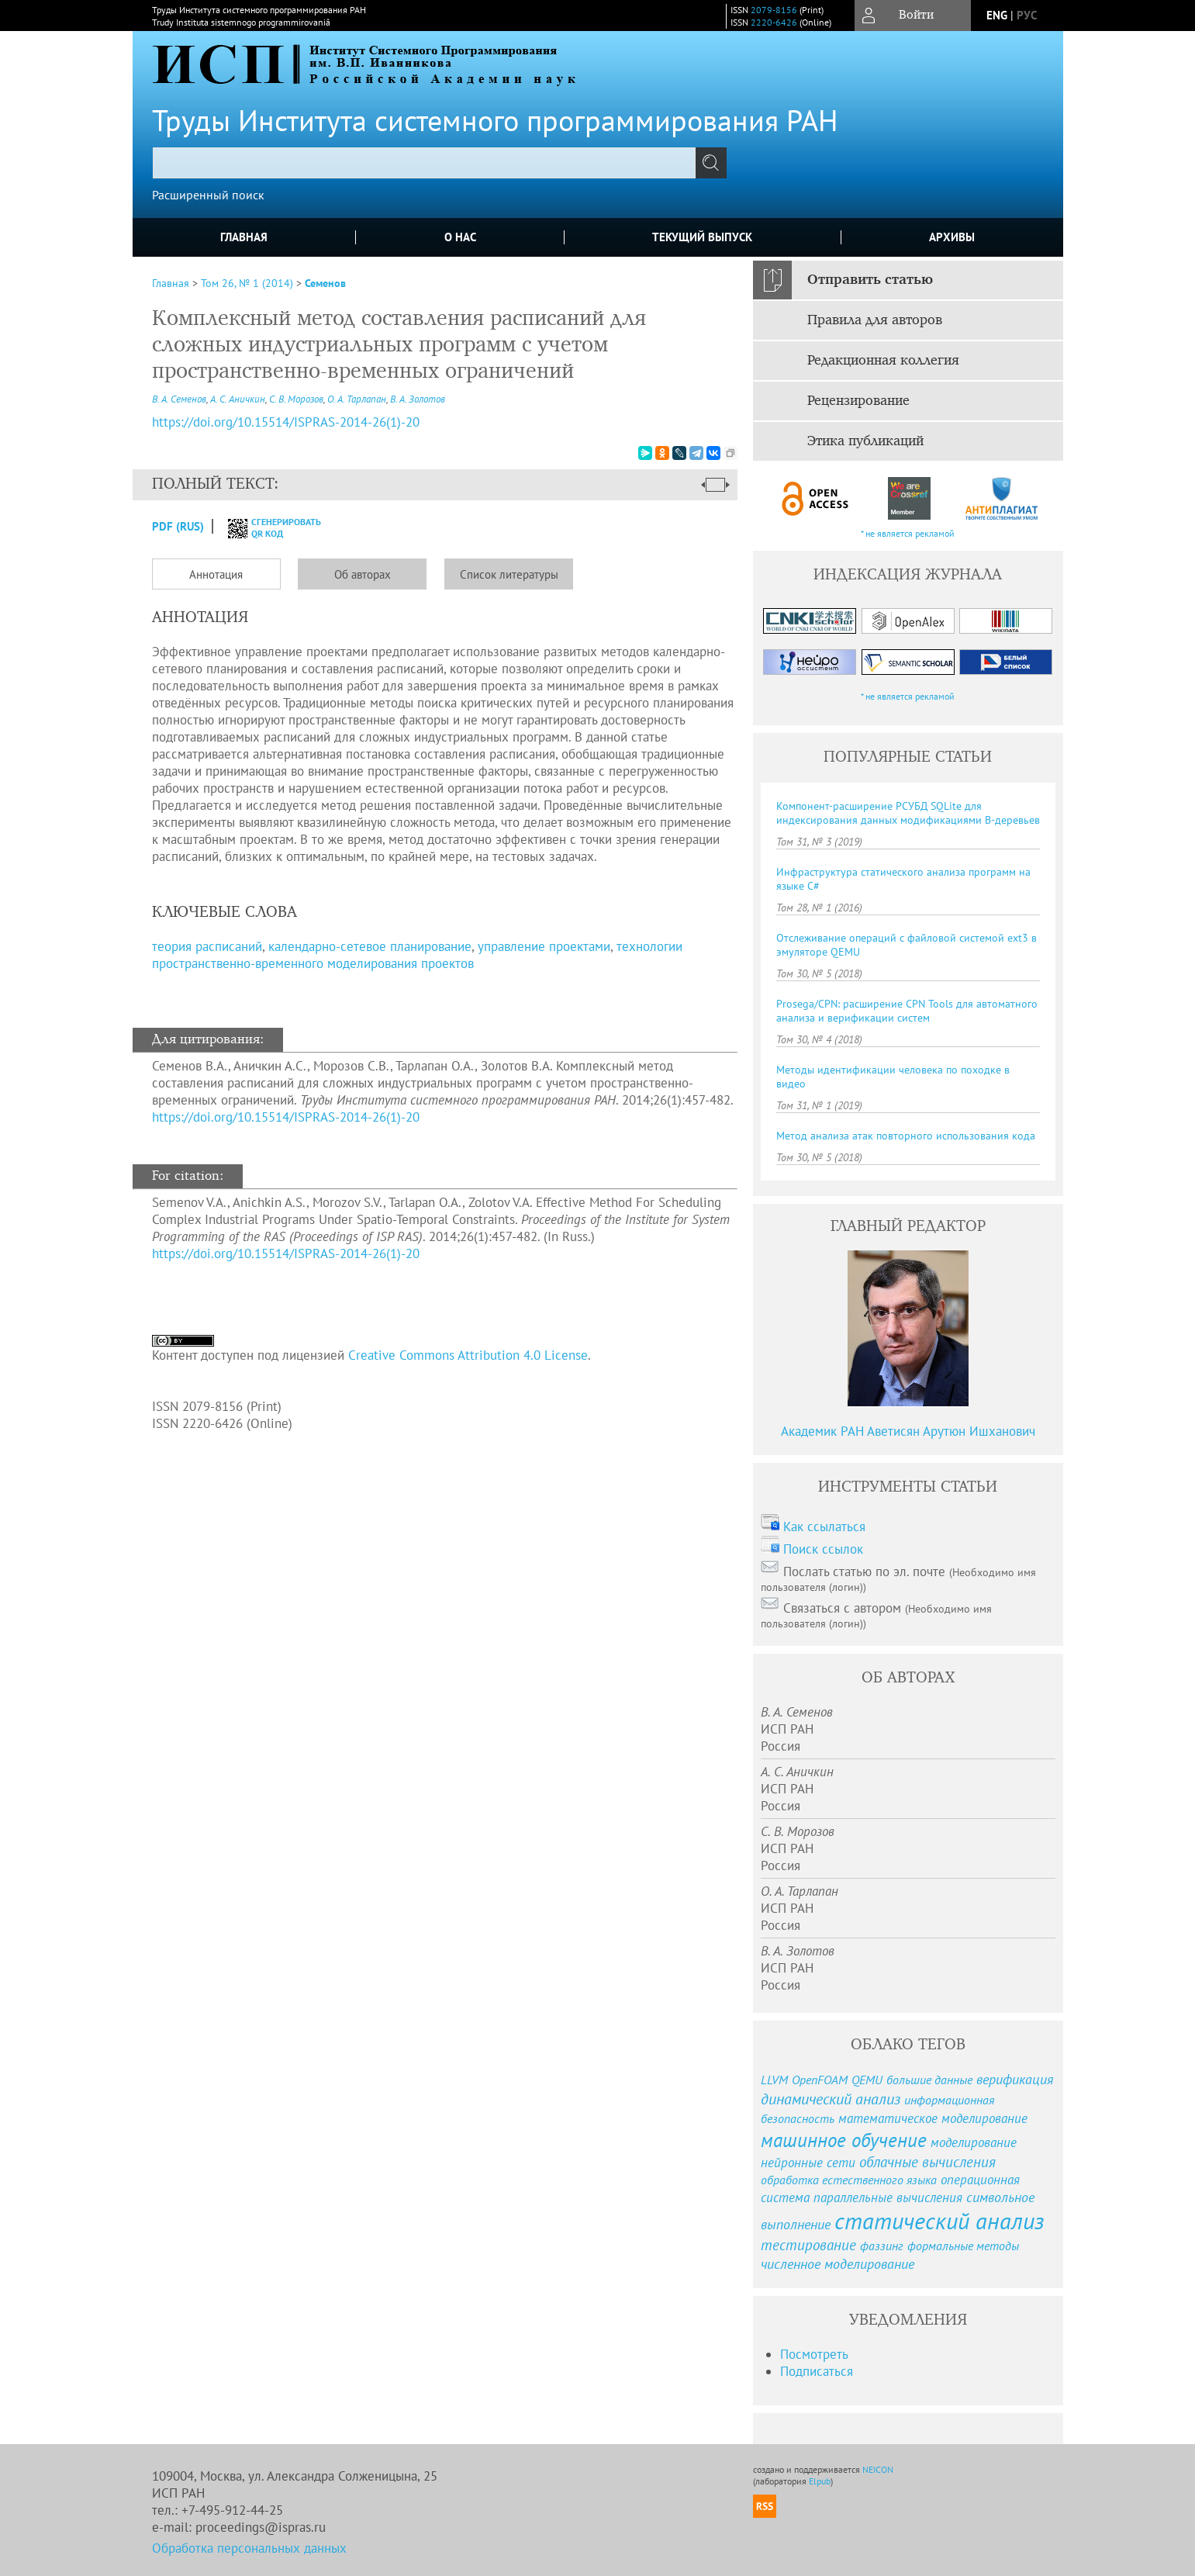 The image size is (1195, 2576). I want to click on Семенов, so click(325, 283).